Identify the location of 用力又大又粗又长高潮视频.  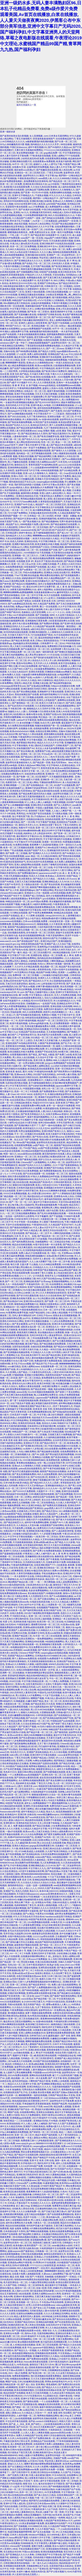
(57, 1545).